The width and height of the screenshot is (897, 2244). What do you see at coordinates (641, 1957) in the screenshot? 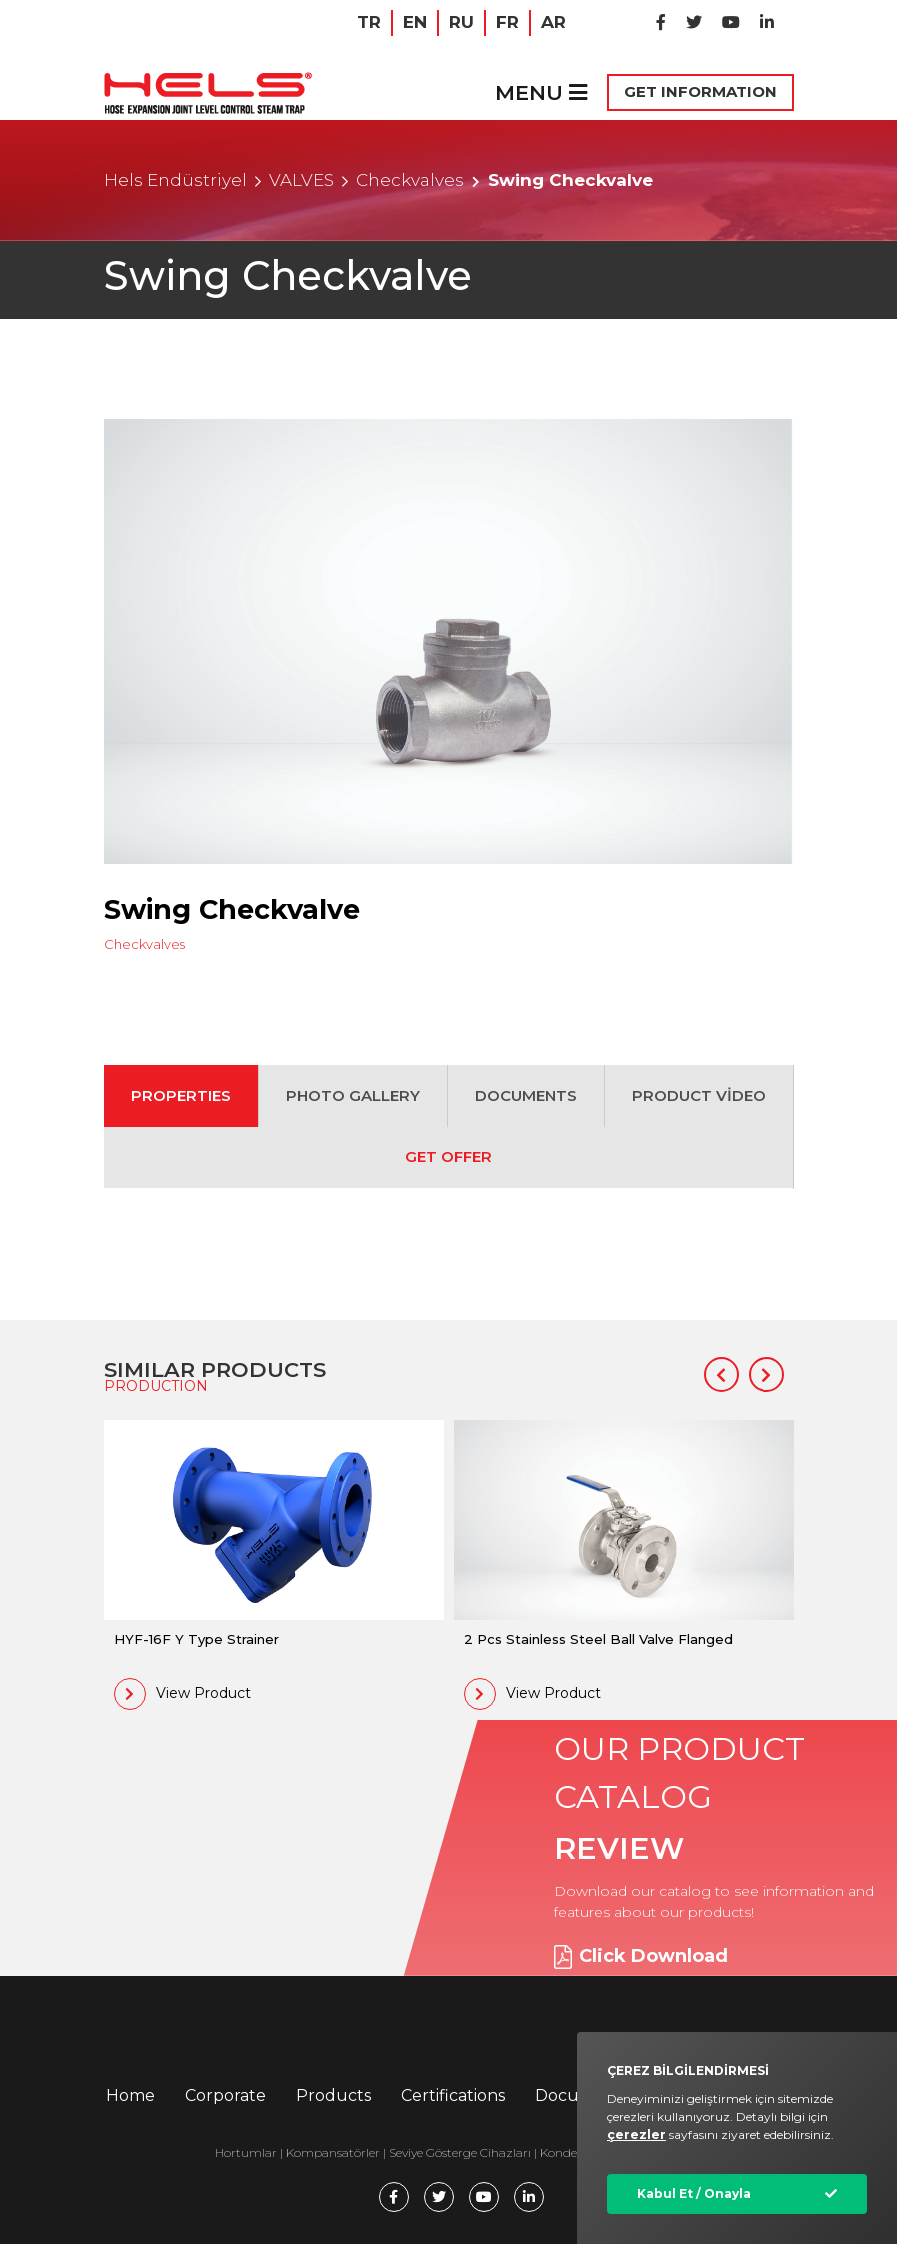
I see `Click Download` at bounding box center [641, 1957].